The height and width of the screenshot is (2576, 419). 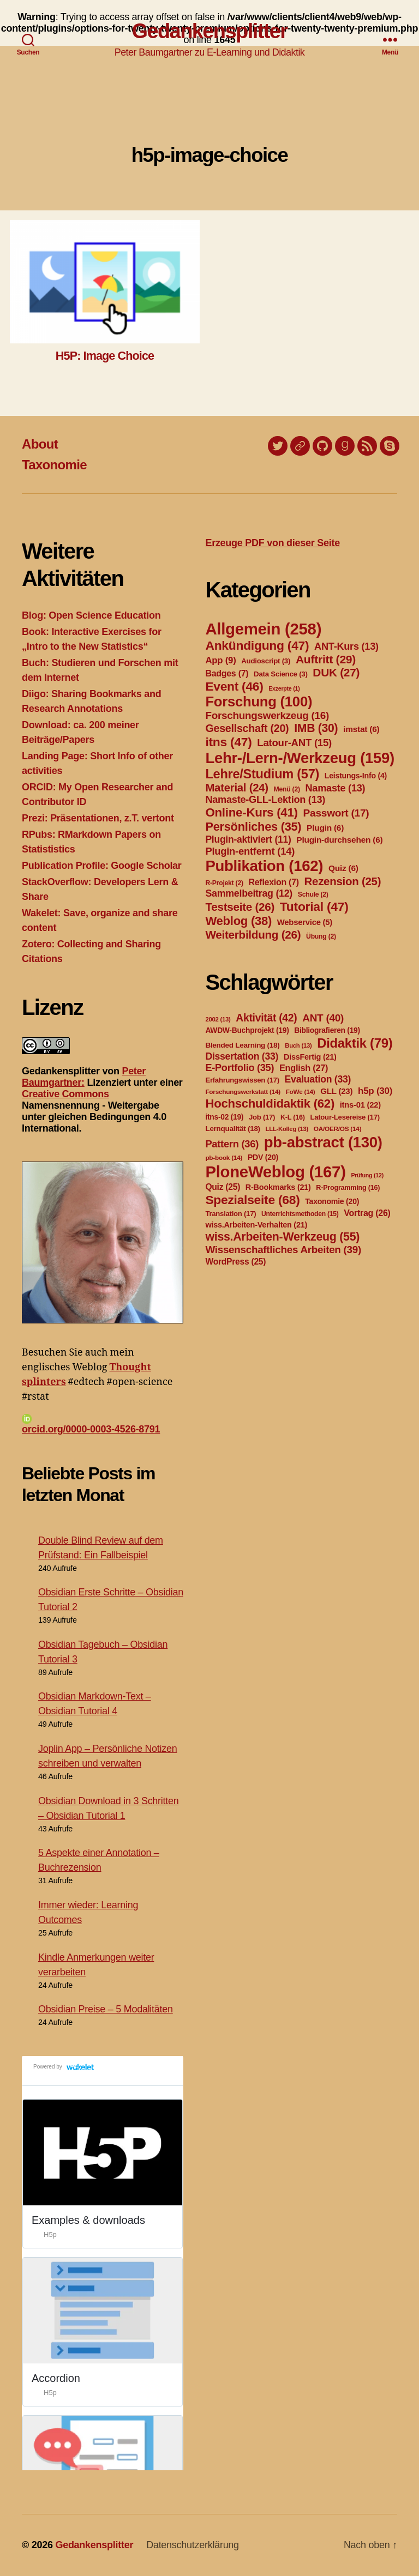 What do you see at coordinates (226, 673) in the screenshot?
I see `Badges [Badges (7 Einträge)]` at bounding box center [226, 673].